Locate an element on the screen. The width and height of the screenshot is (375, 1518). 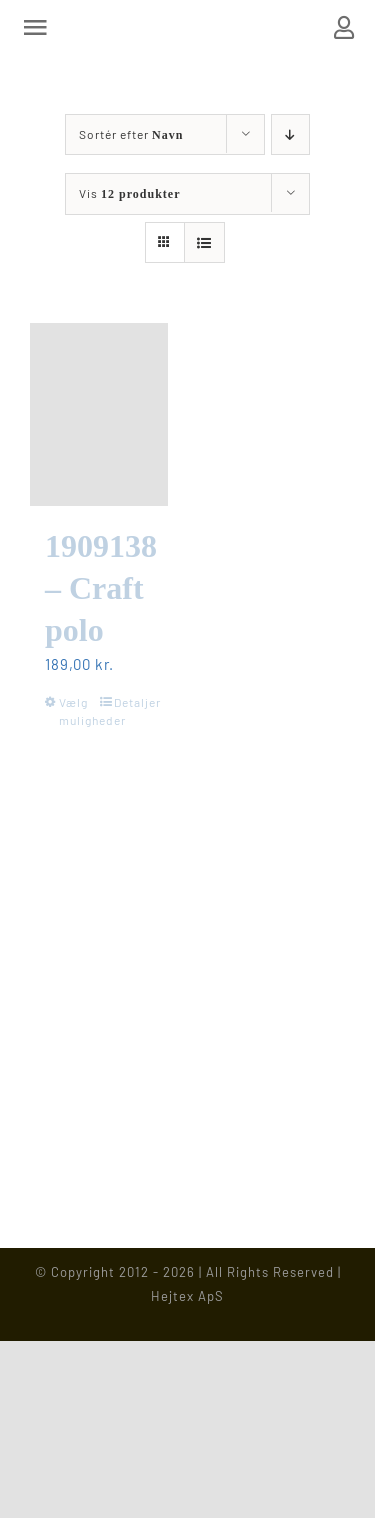
[1909138 – Craft polo] is located at coordinates (99, 414).